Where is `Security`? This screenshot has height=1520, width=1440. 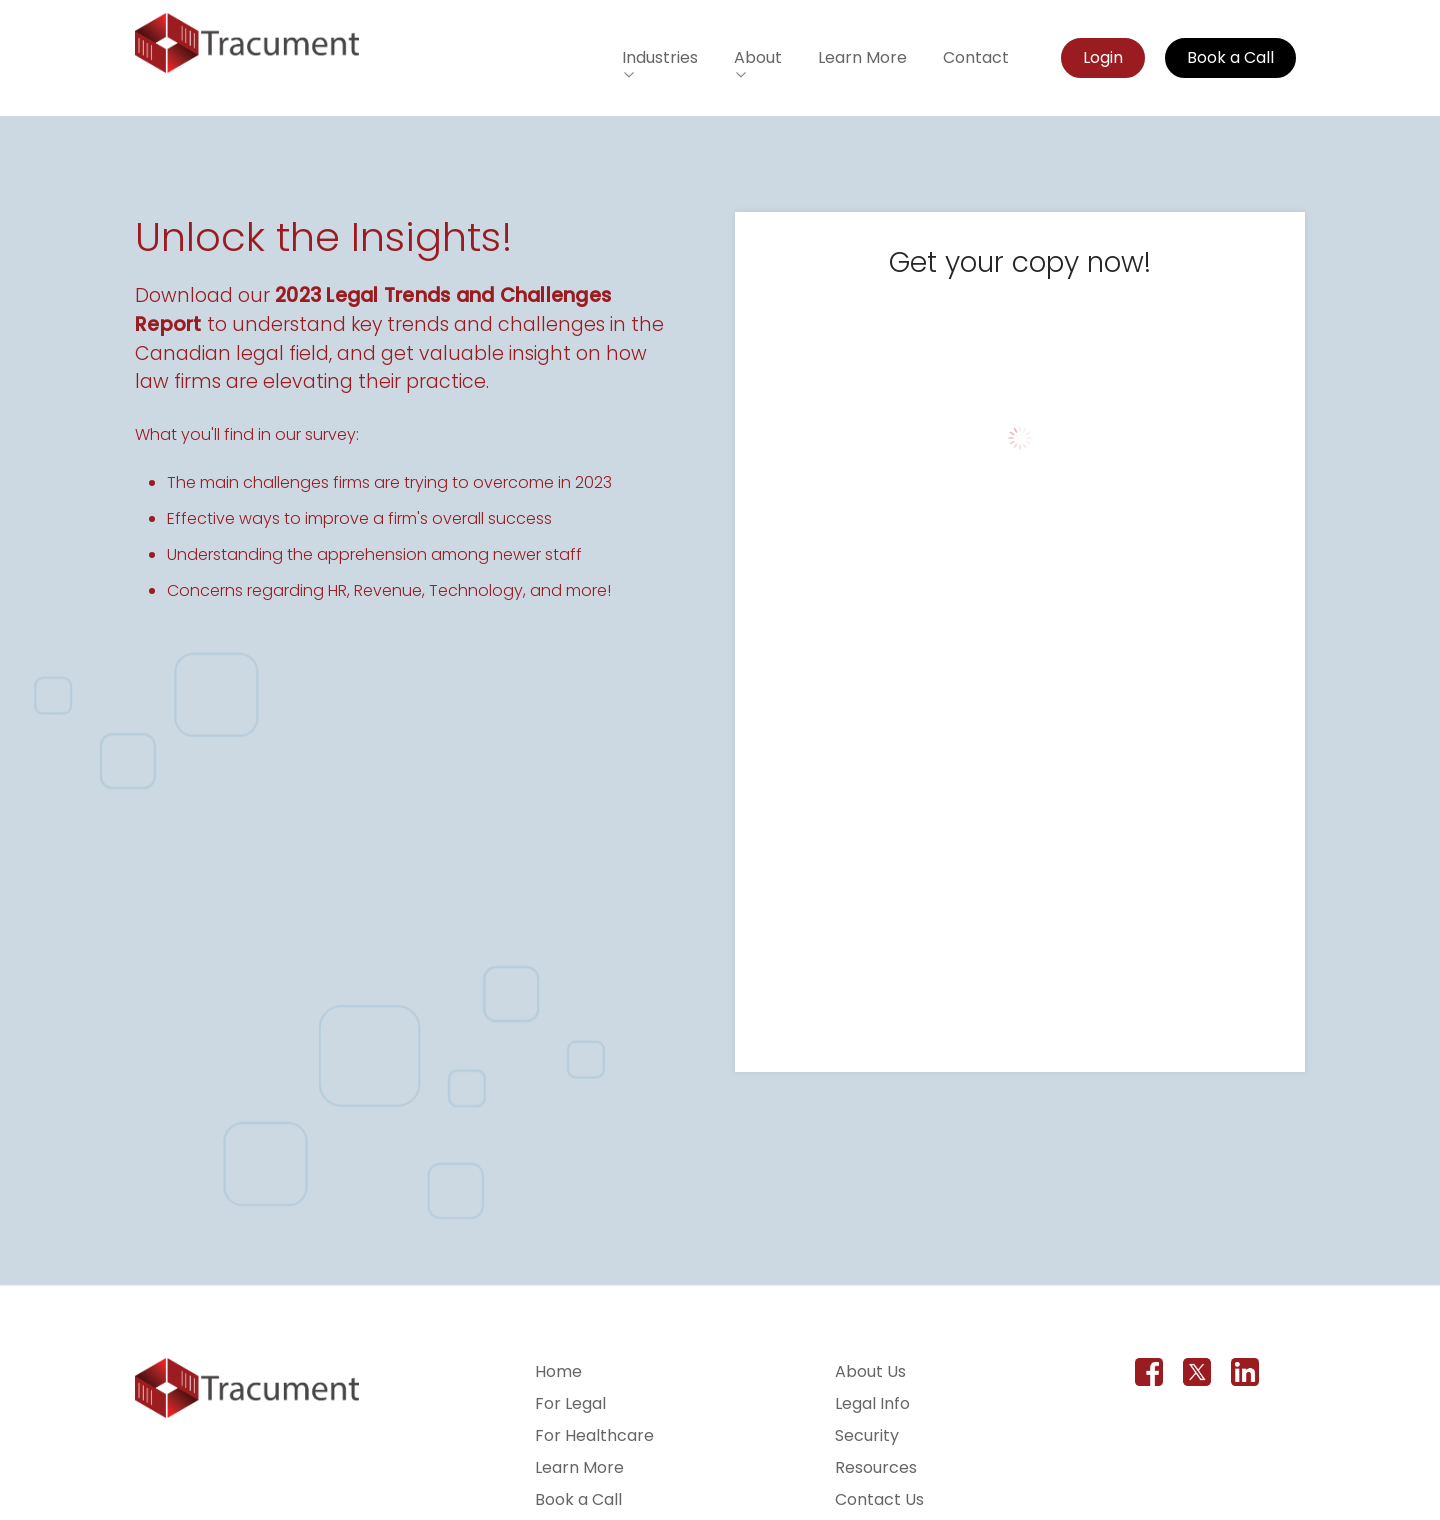
Security is located at coordinates (867, 1435).